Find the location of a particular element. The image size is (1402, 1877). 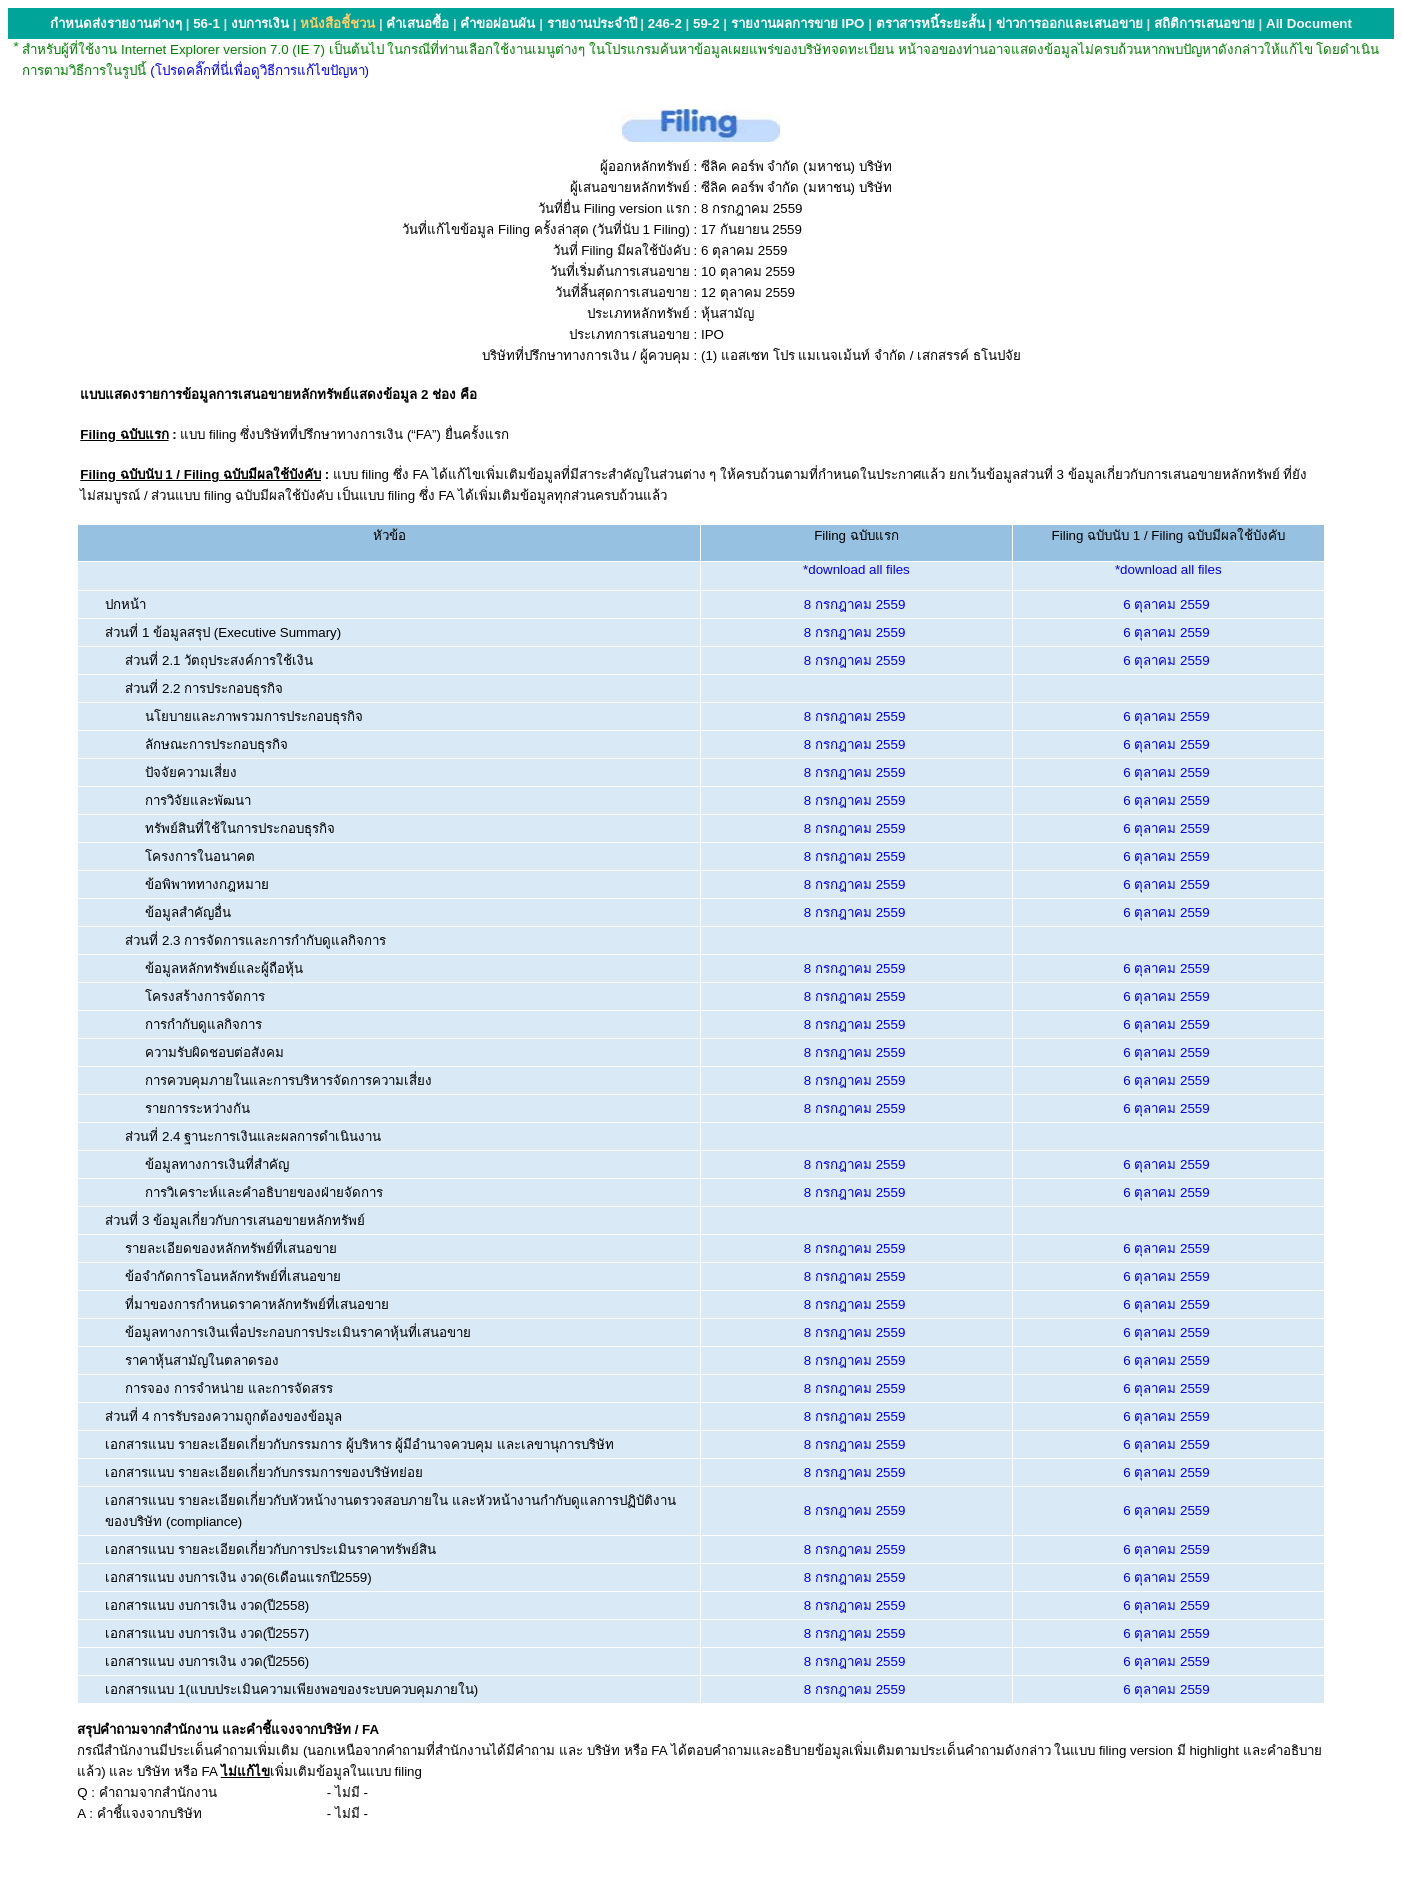

8 กรกฎาคม 2559 is located at coordinates (854, 604).